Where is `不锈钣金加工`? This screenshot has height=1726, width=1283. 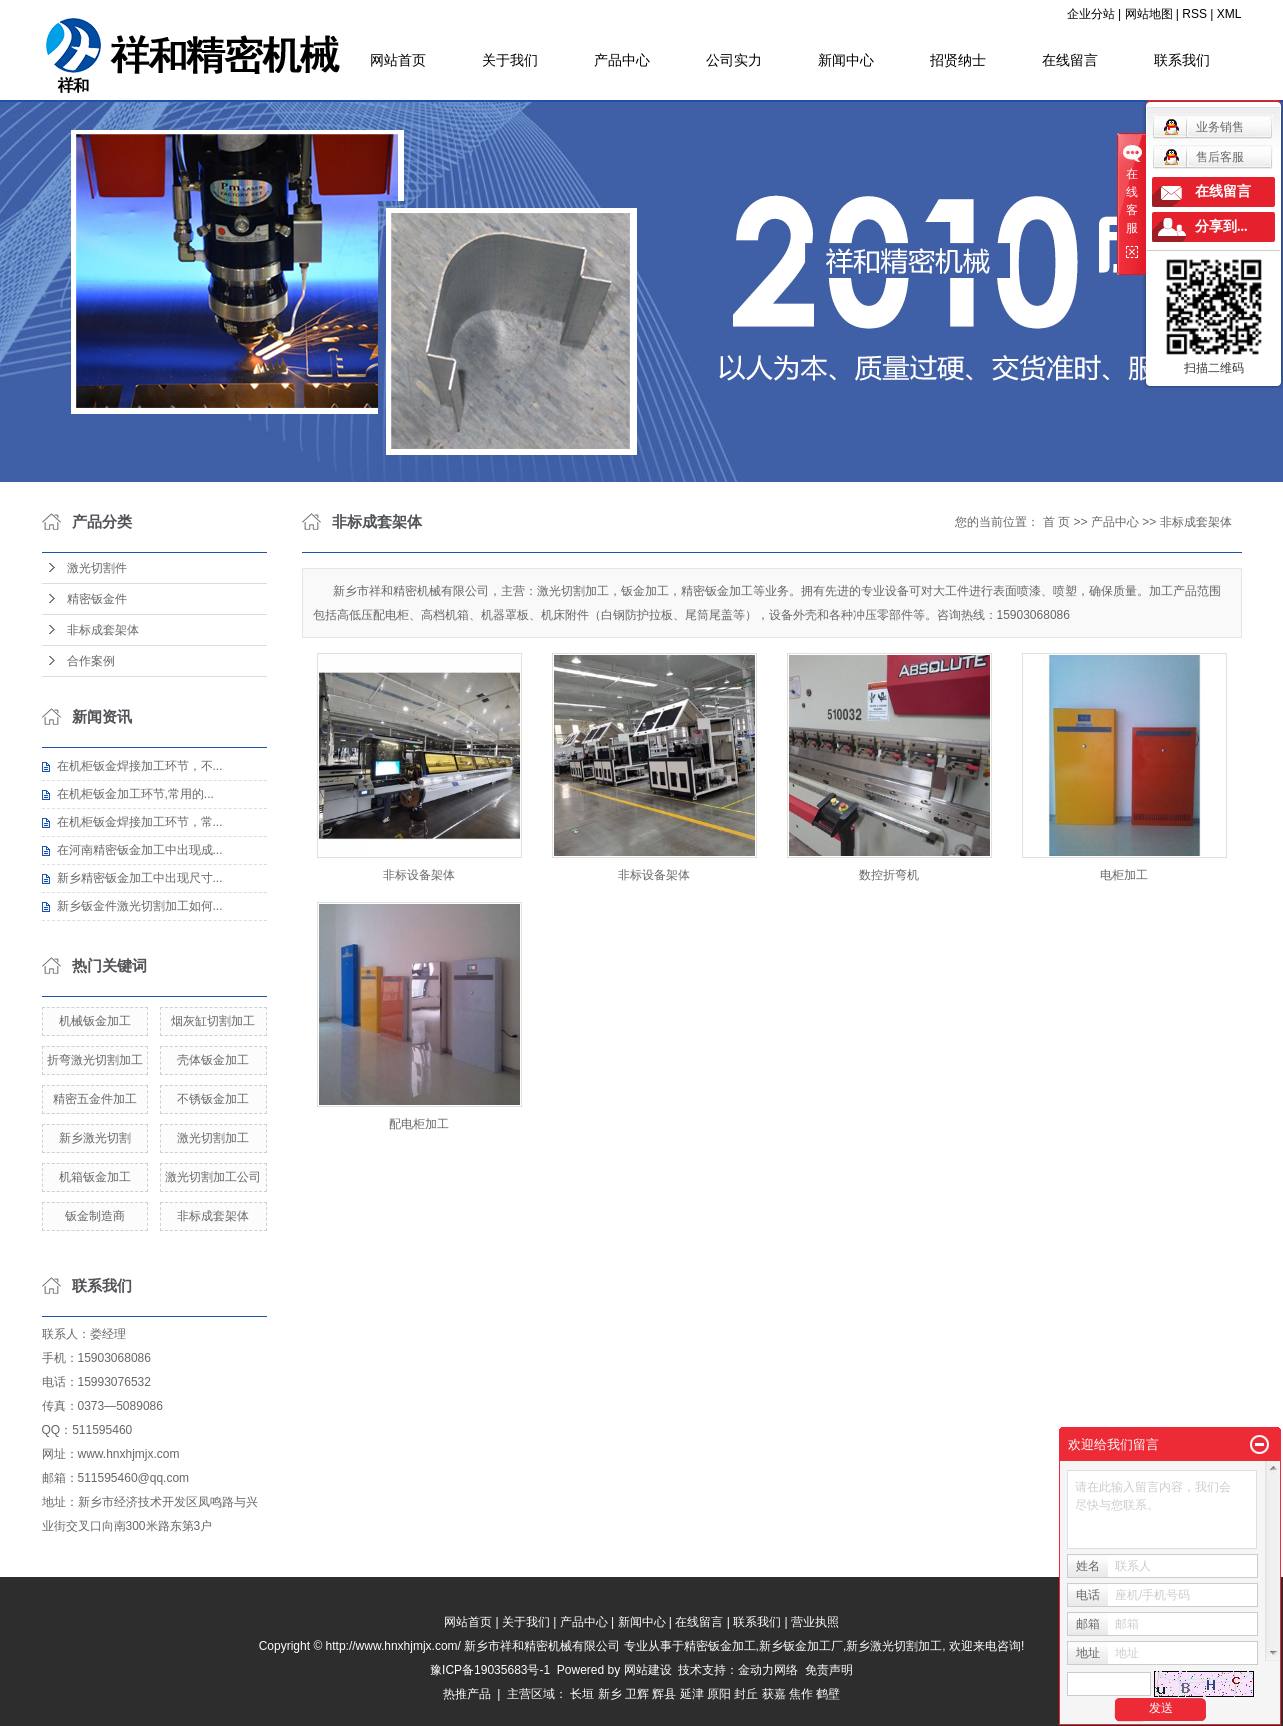 不锈钣金加工 is located at coordinates (213, 1099).